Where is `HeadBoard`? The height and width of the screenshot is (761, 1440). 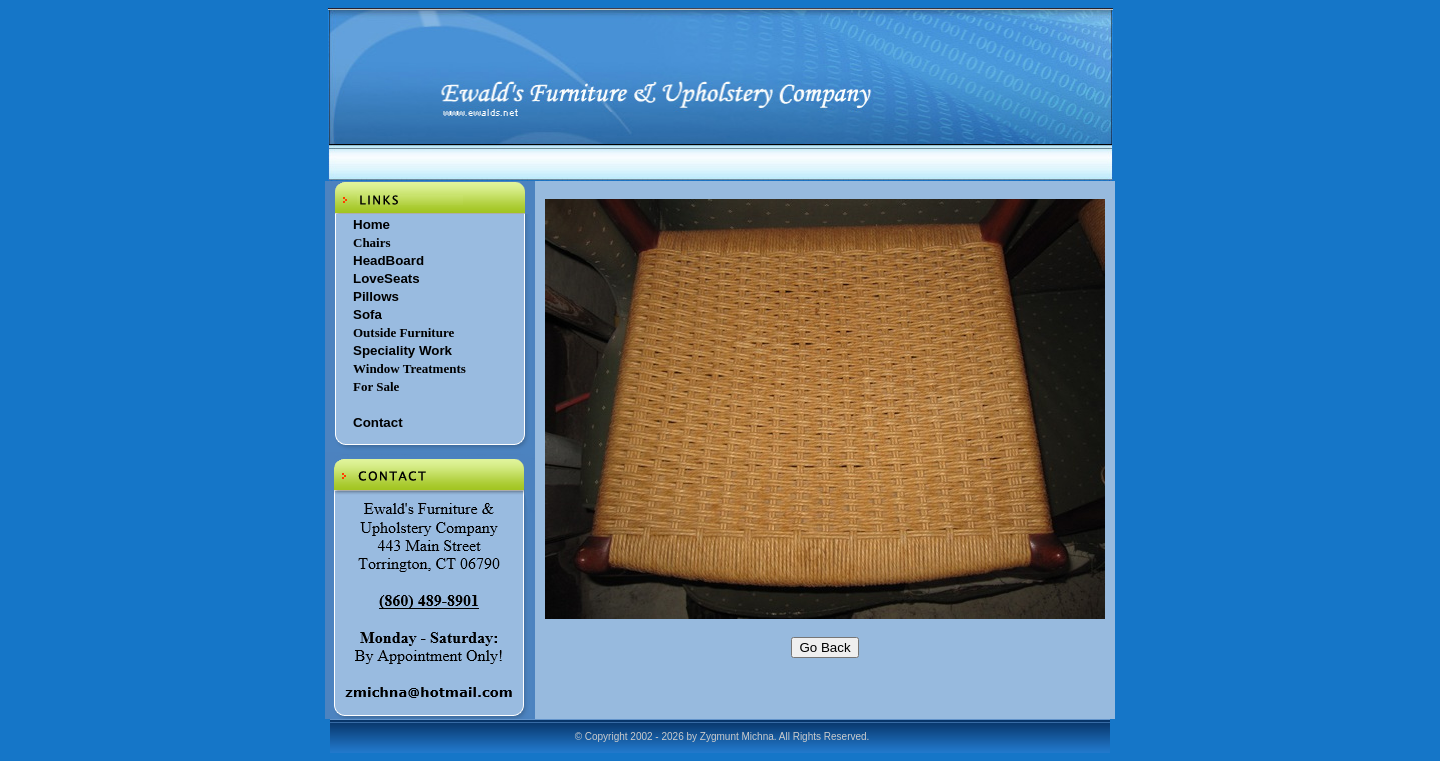 HeadBoard is located at coordinates (388, 260).